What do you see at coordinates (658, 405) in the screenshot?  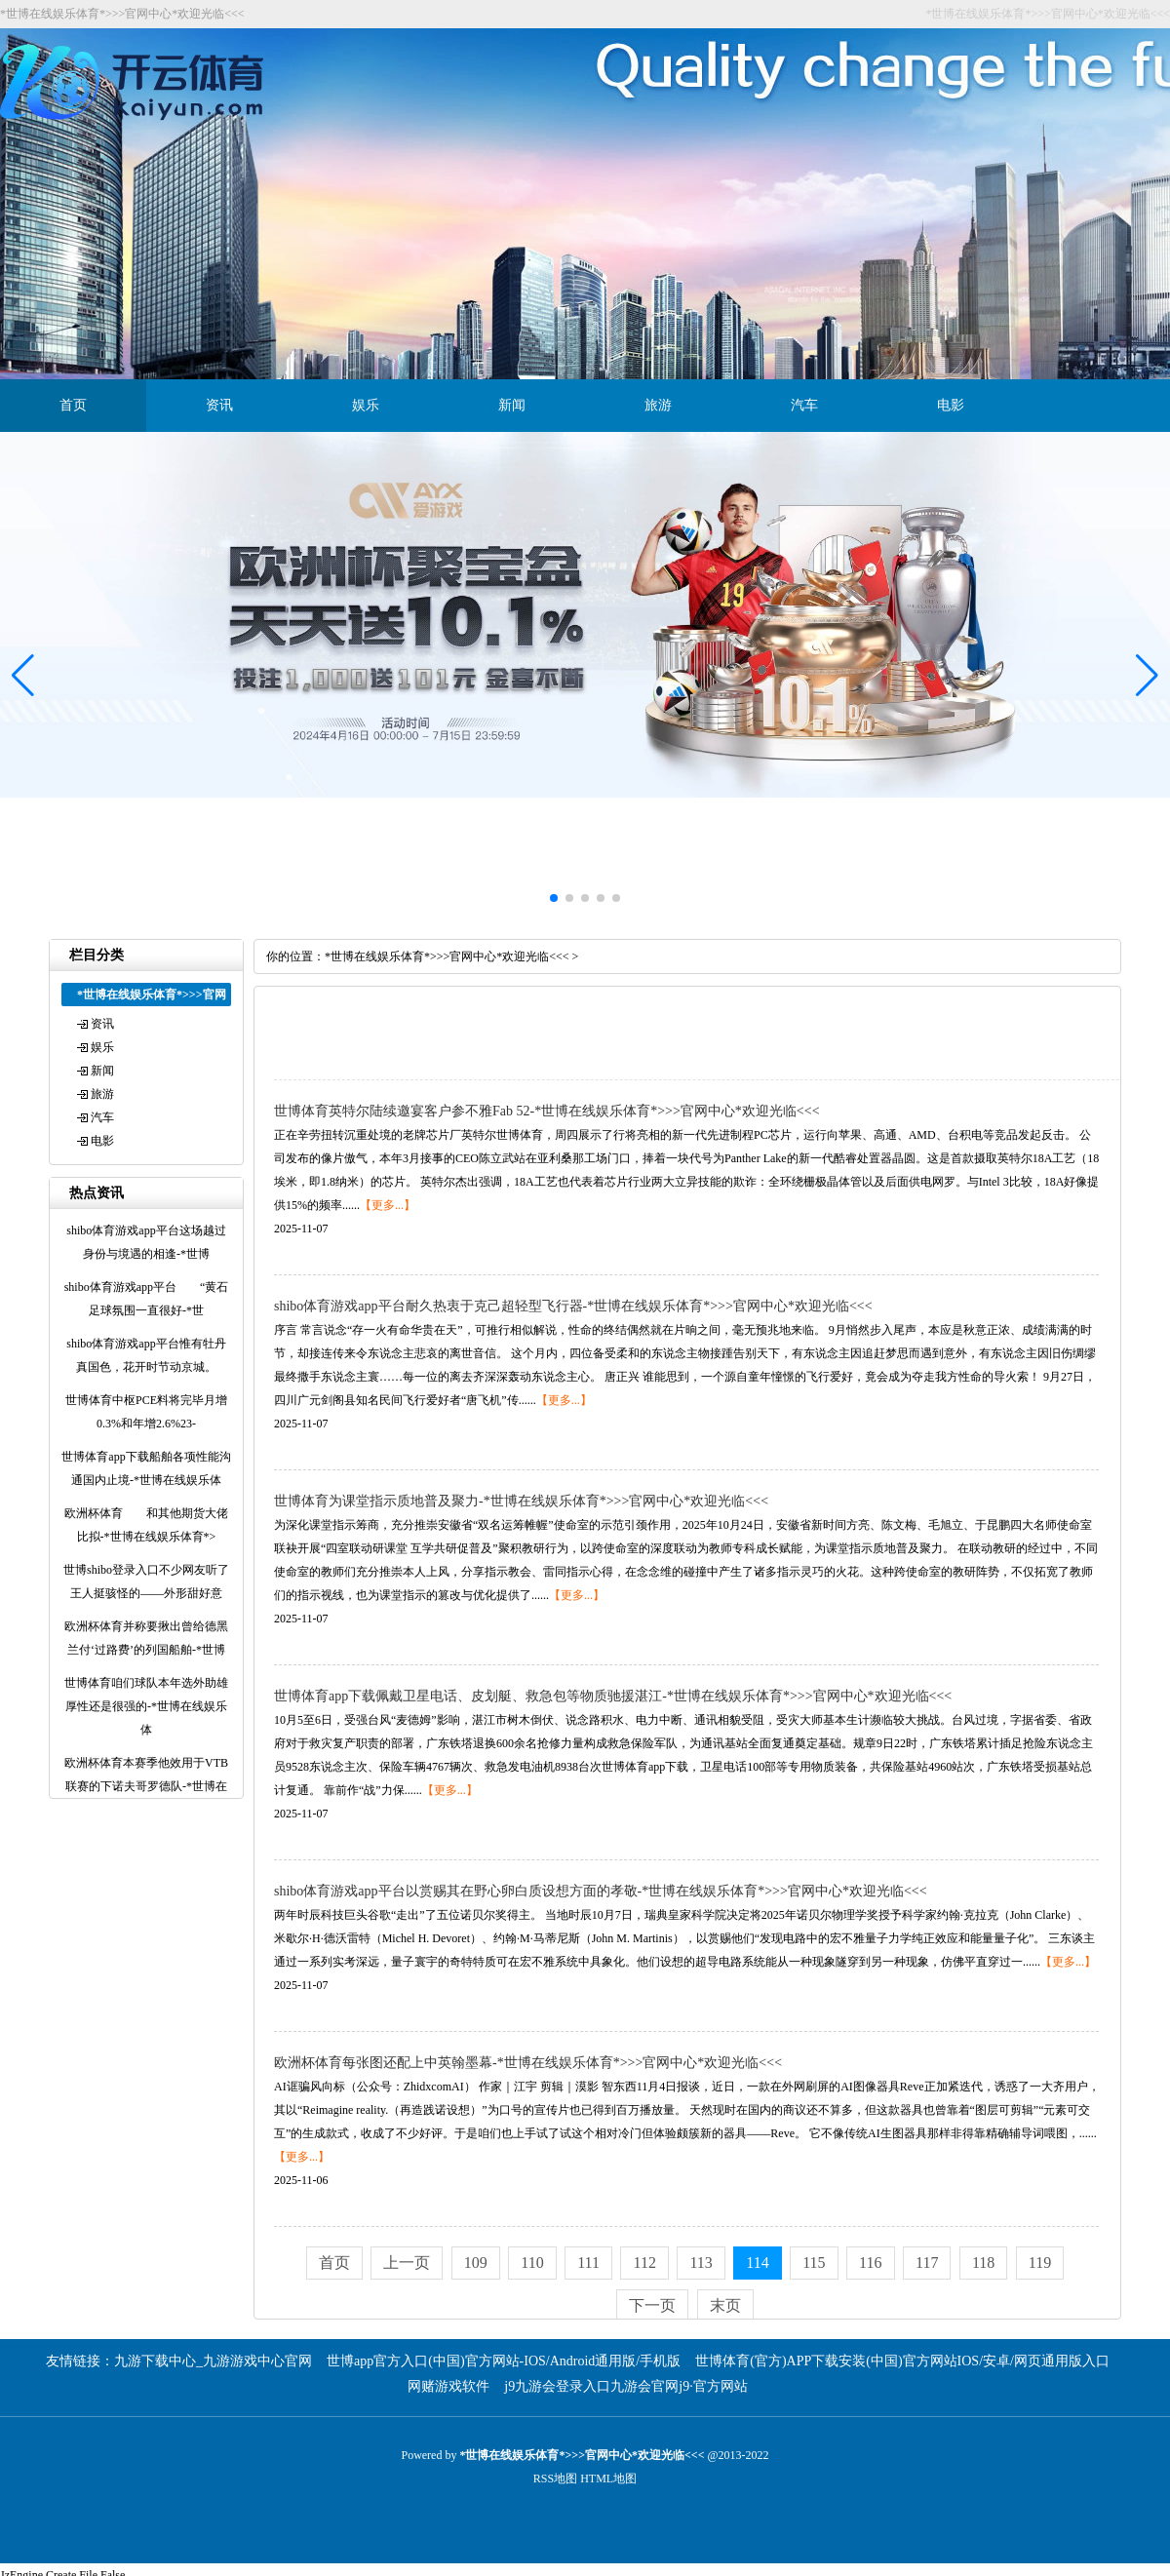 I see `旅游` at bounding box center [658, 405].